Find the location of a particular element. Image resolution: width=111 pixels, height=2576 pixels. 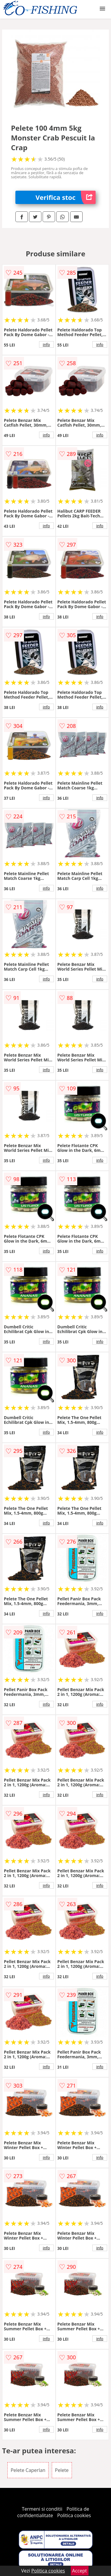

Pelete is located at coordinates (62, 2470).